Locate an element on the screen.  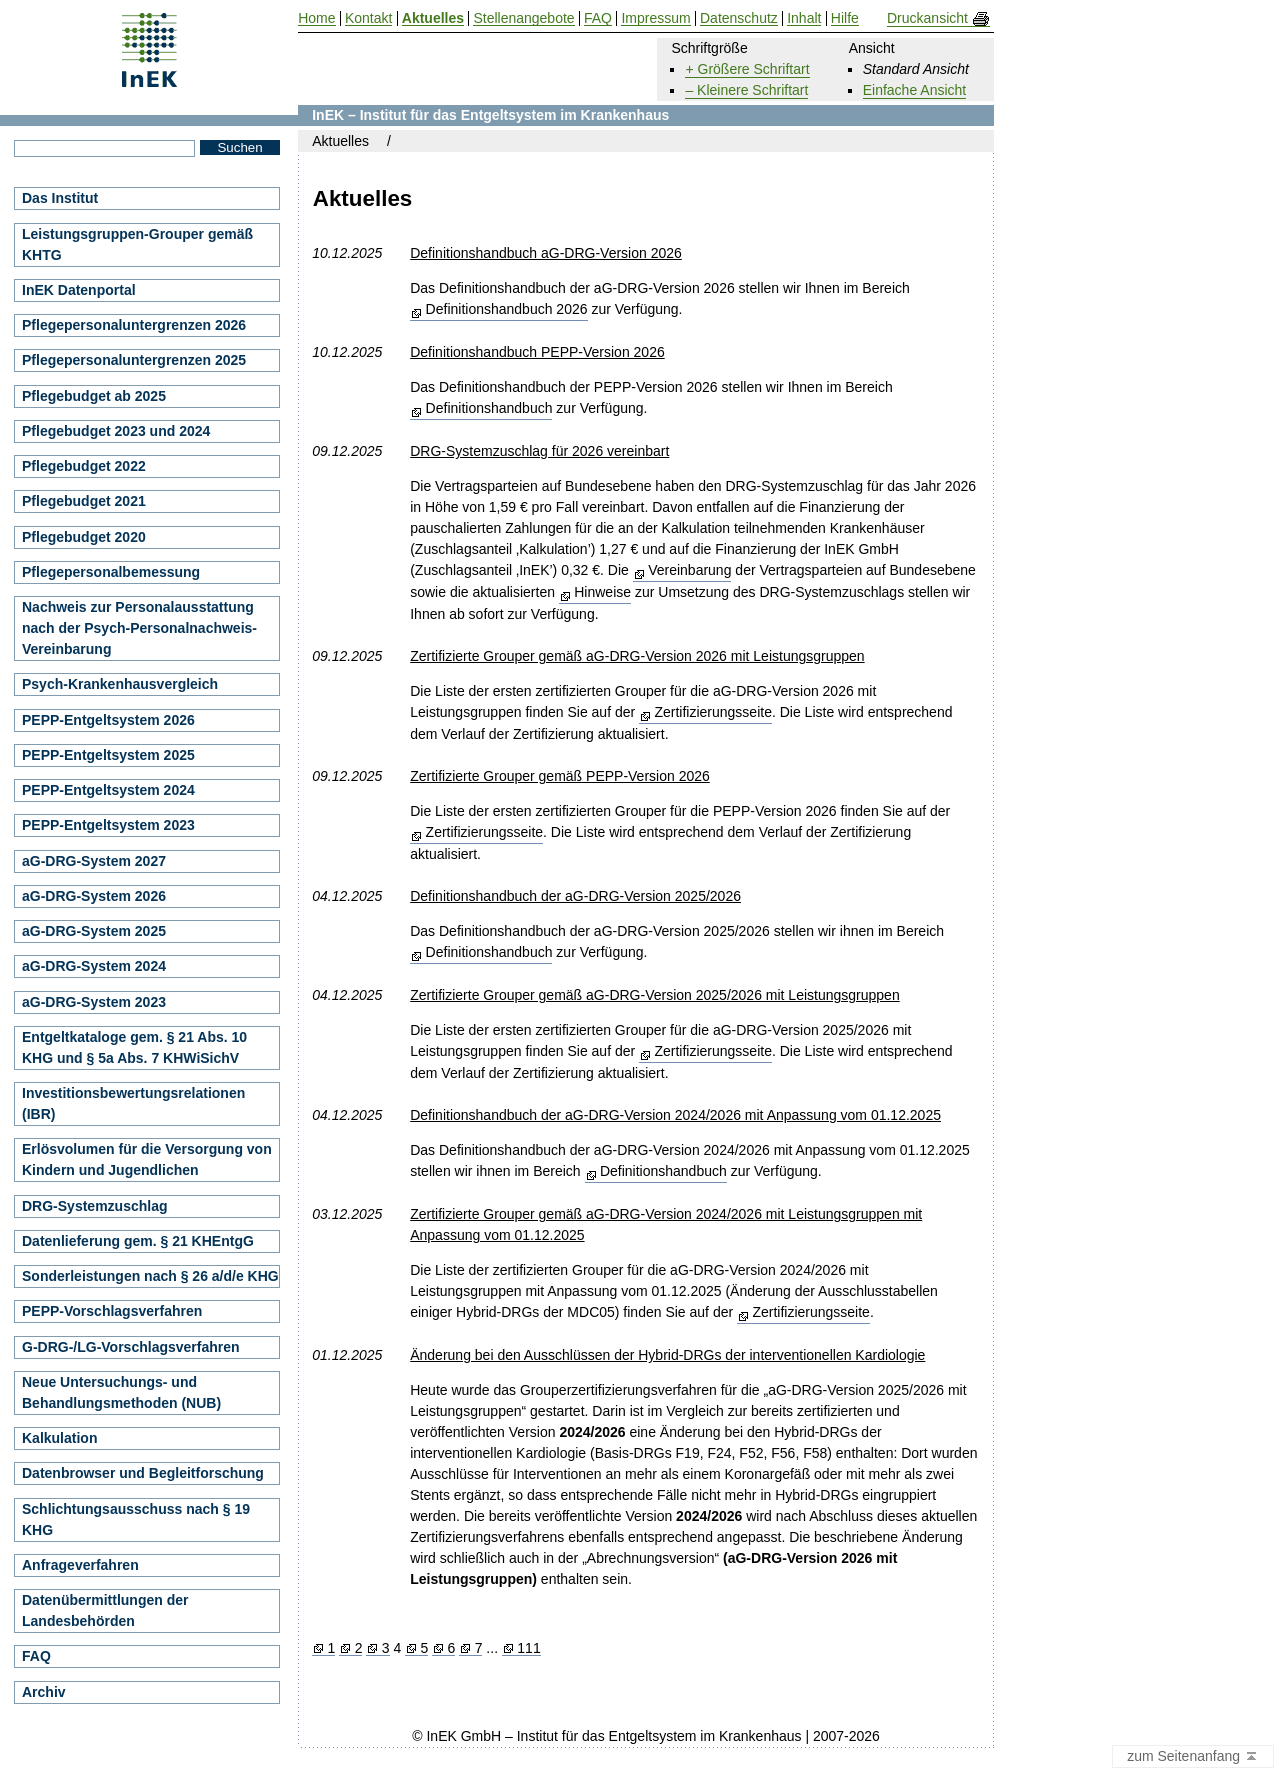
Schlichtungsausschuss nach § 19 KHG is located at coordinates (136, 1519).